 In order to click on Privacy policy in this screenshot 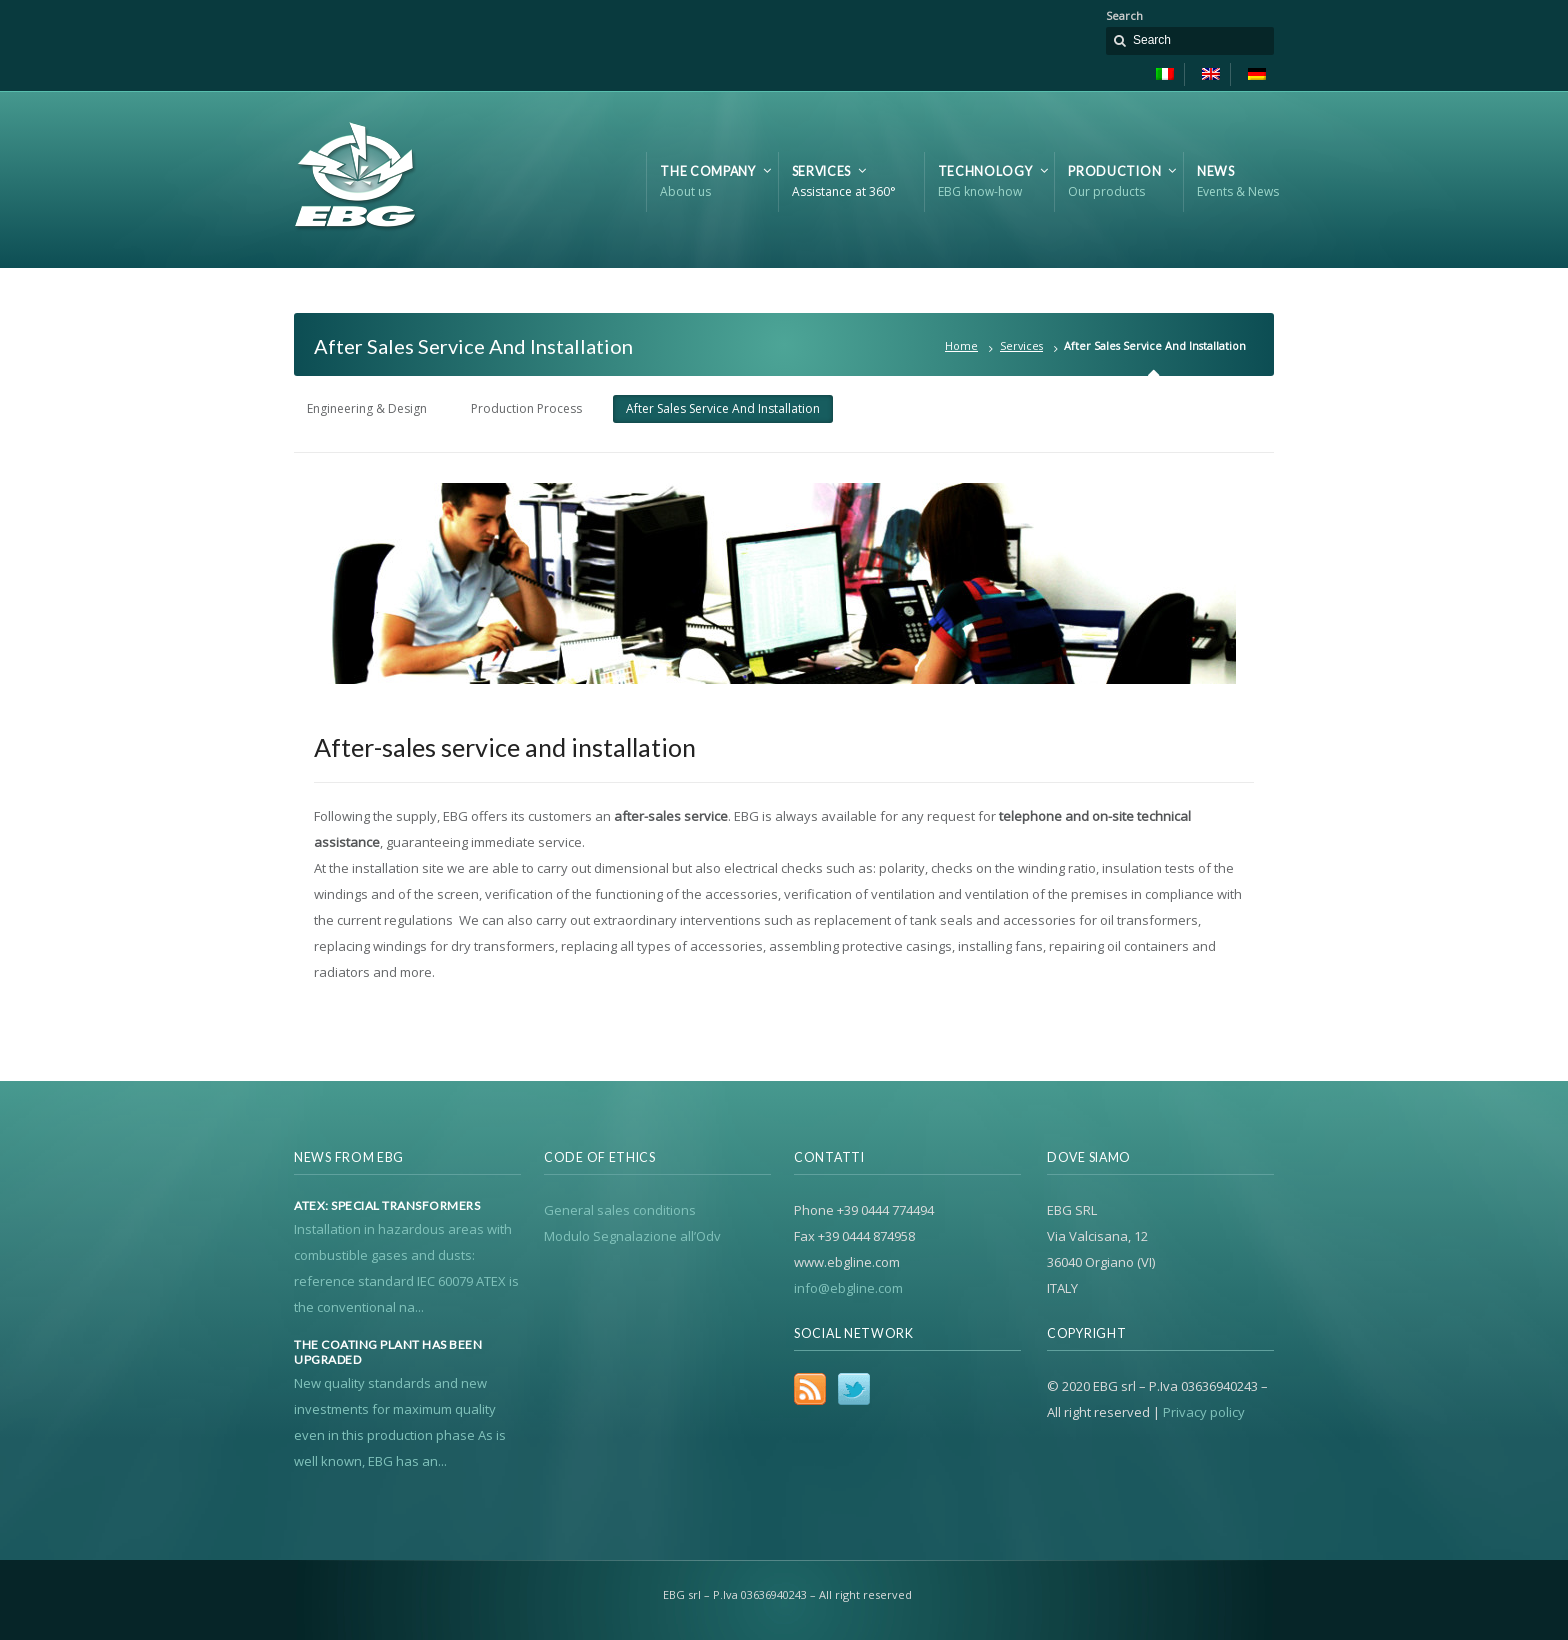, I will do `click(1204, 1412)`.